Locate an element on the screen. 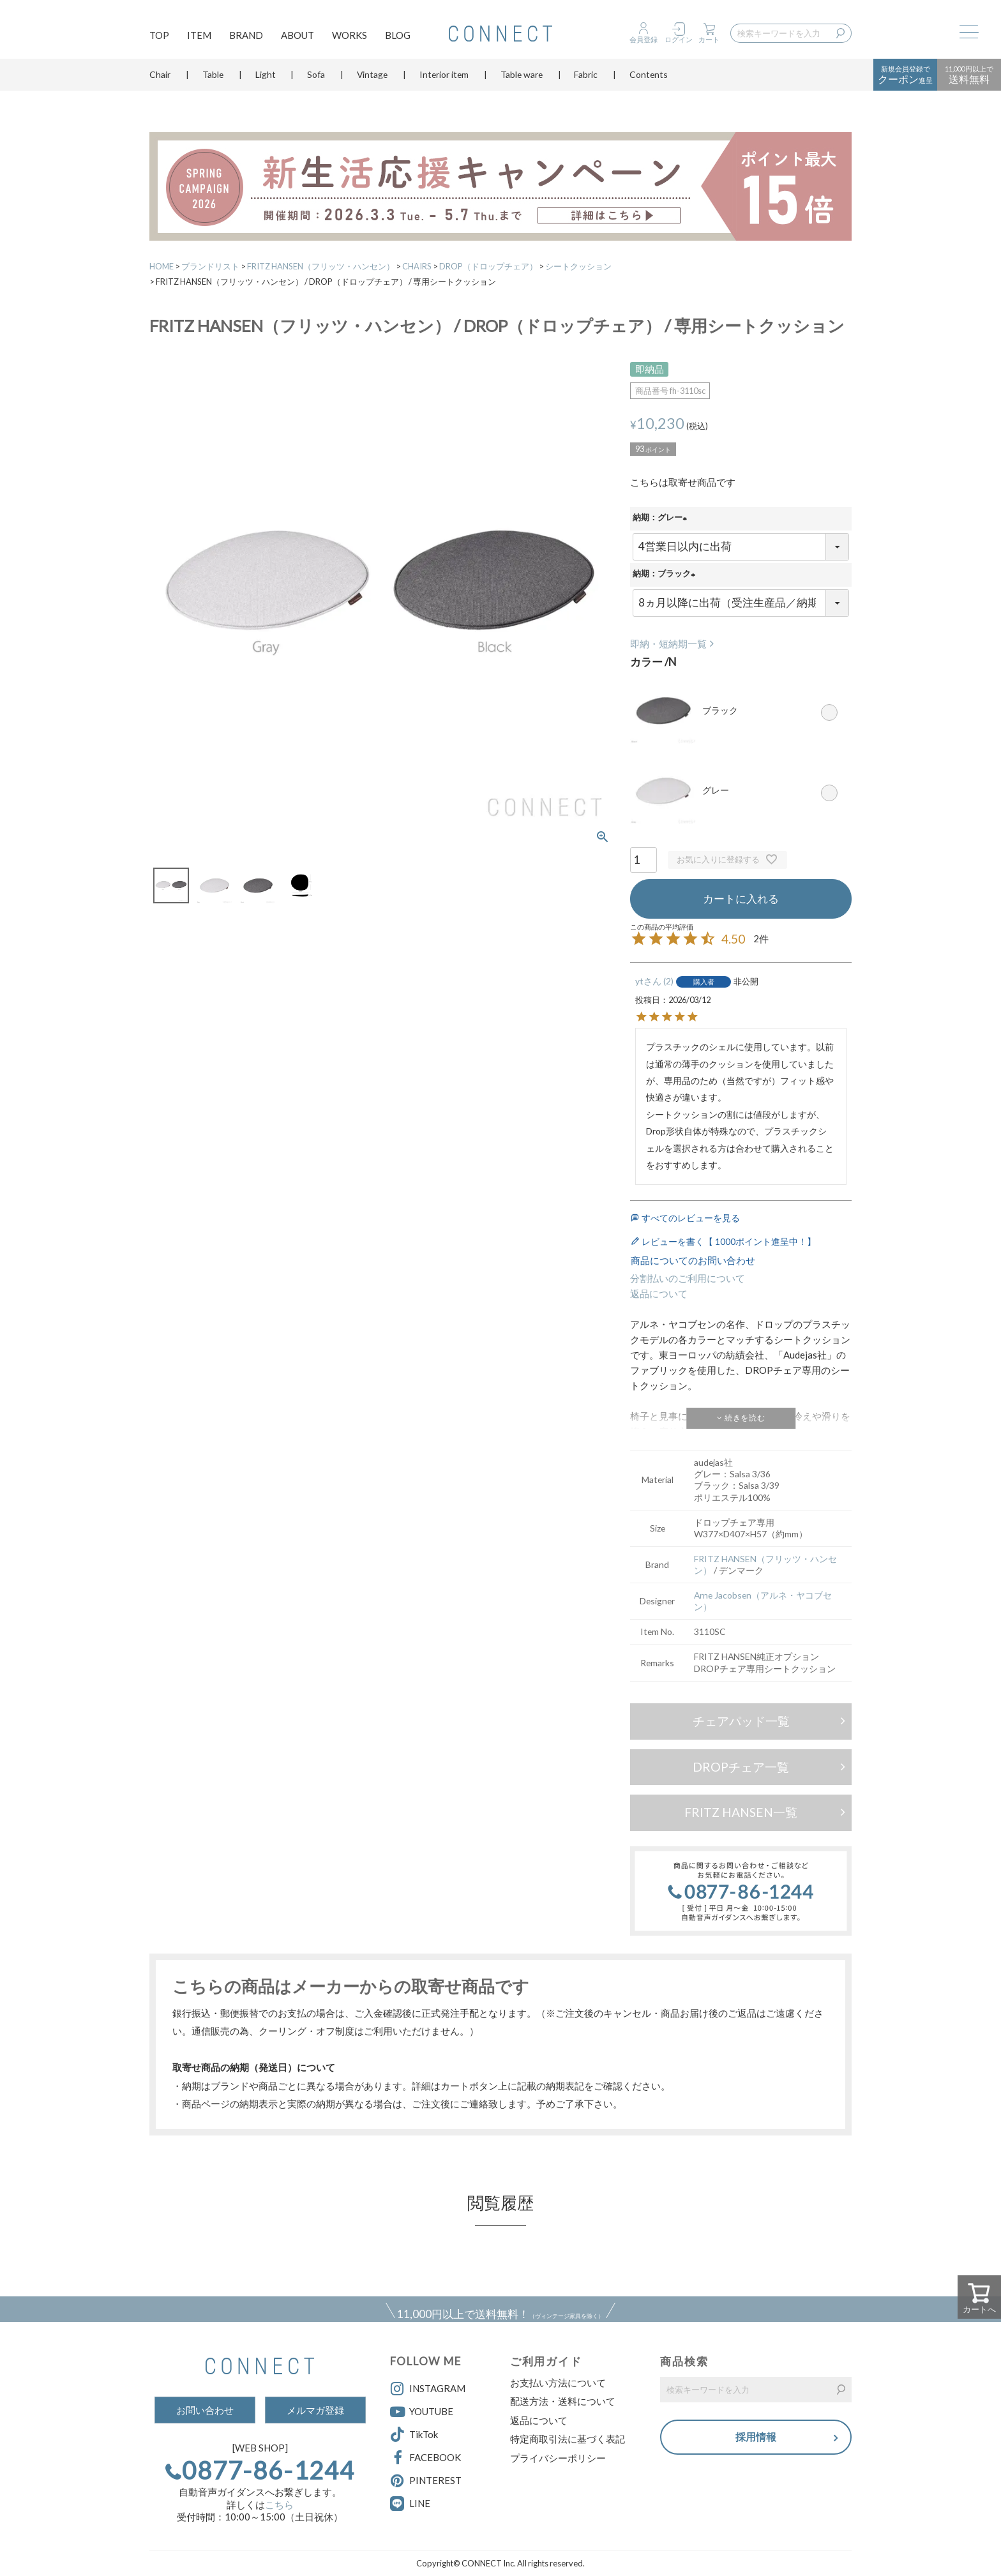 The height and width of the screenshot is (2576, 1001). 分割払いのご利用について is located at coordinates (687, 1278).